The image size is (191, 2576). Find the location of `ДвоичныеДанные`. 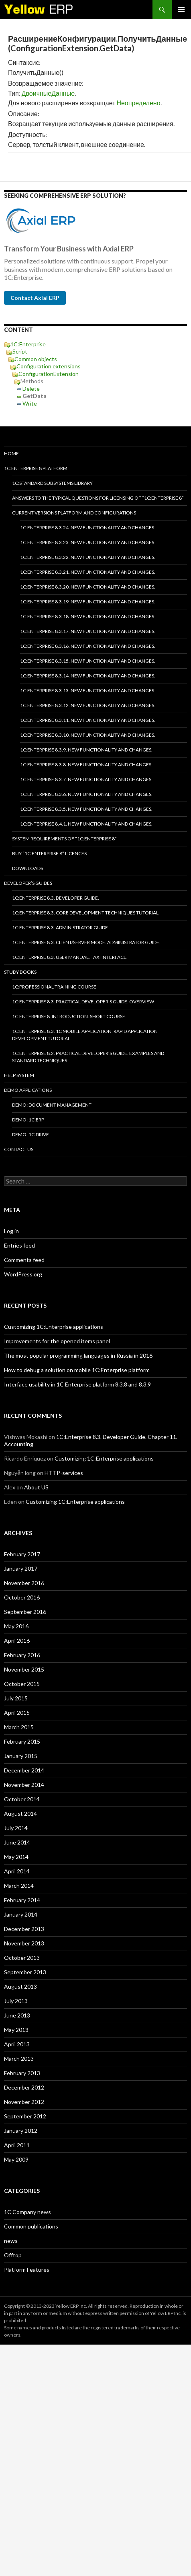

ДвоичныеДанные is located at coordinates (48, 93).